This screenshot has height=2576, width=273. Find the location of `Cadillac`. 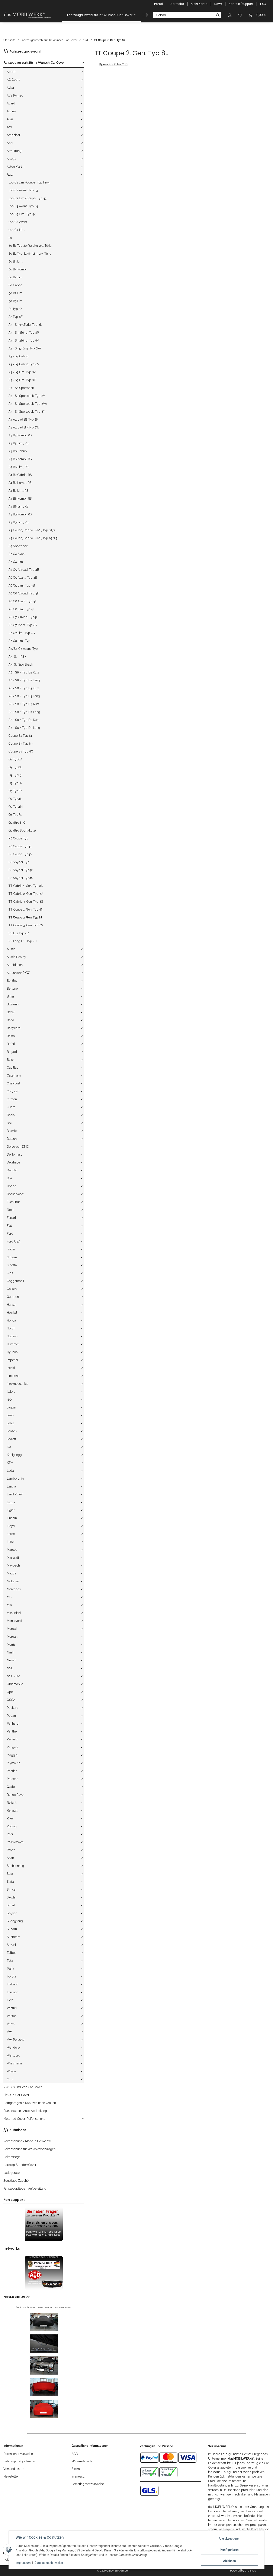

Cadillac is located at coordinates (12, 1067).